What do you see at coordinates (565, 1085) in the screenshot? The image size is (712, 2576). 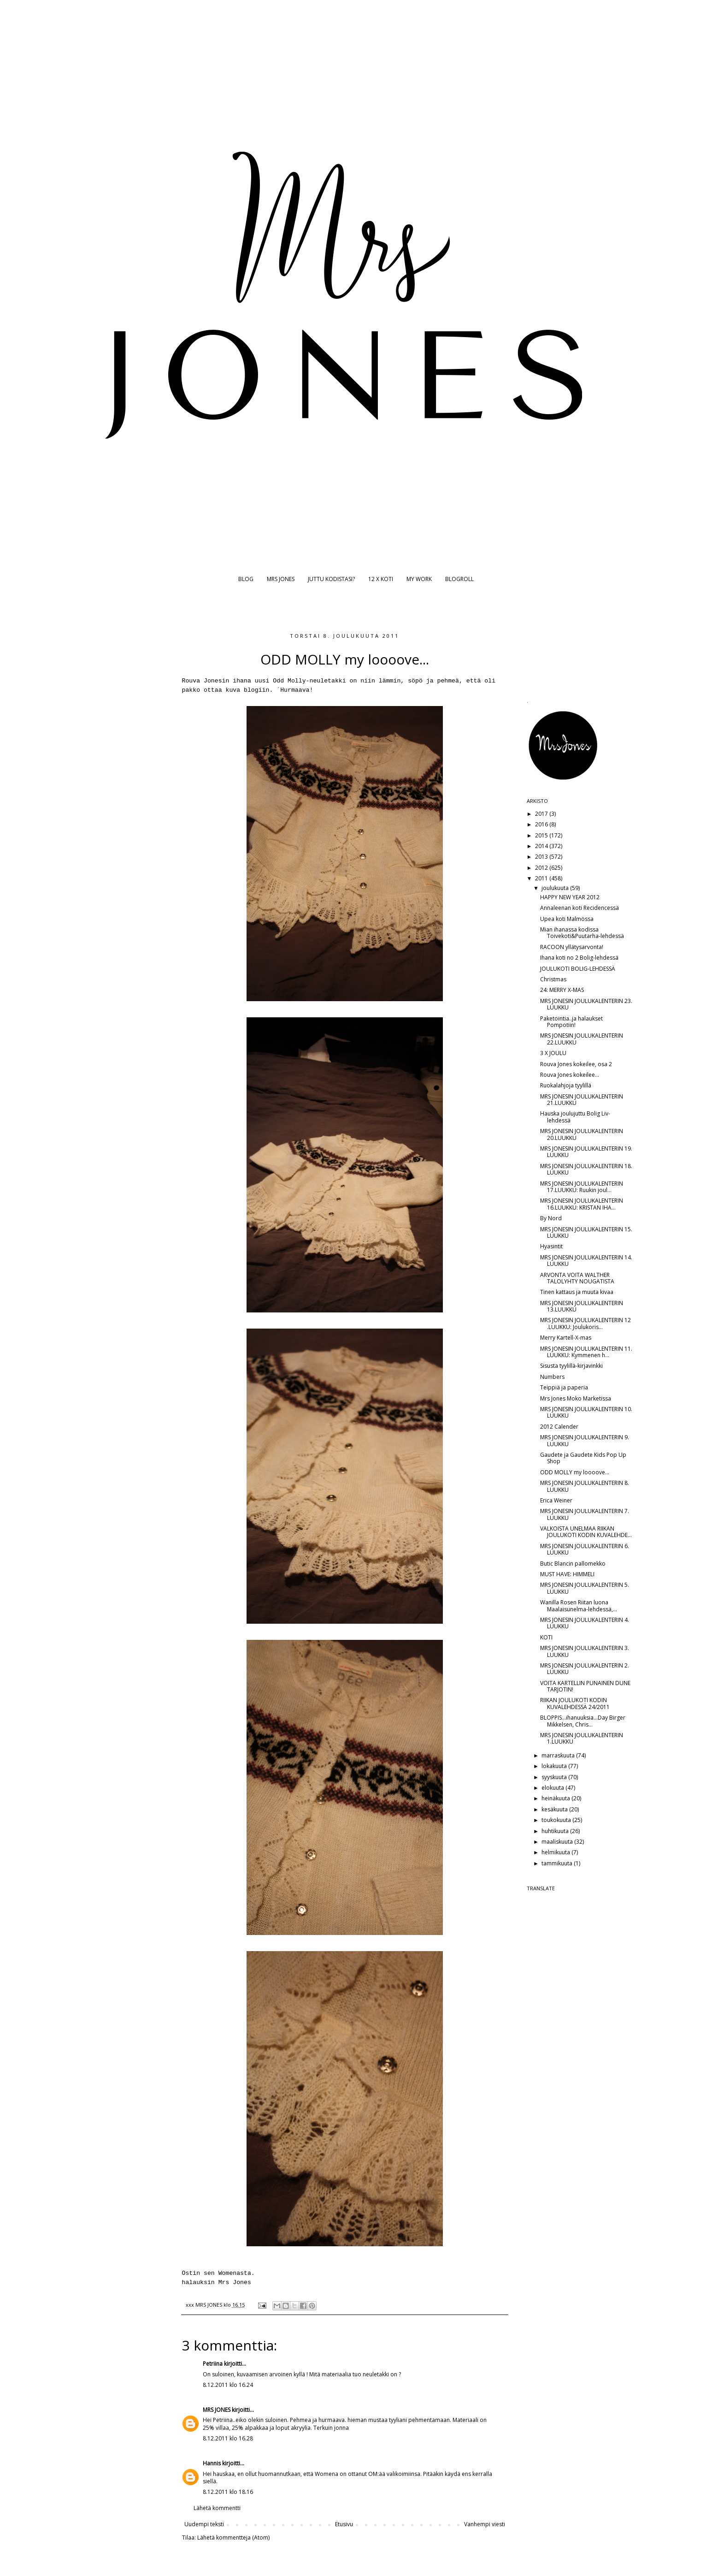 I see `Ruokalahjoja tyylillä` at bounding box center [565, 1085].